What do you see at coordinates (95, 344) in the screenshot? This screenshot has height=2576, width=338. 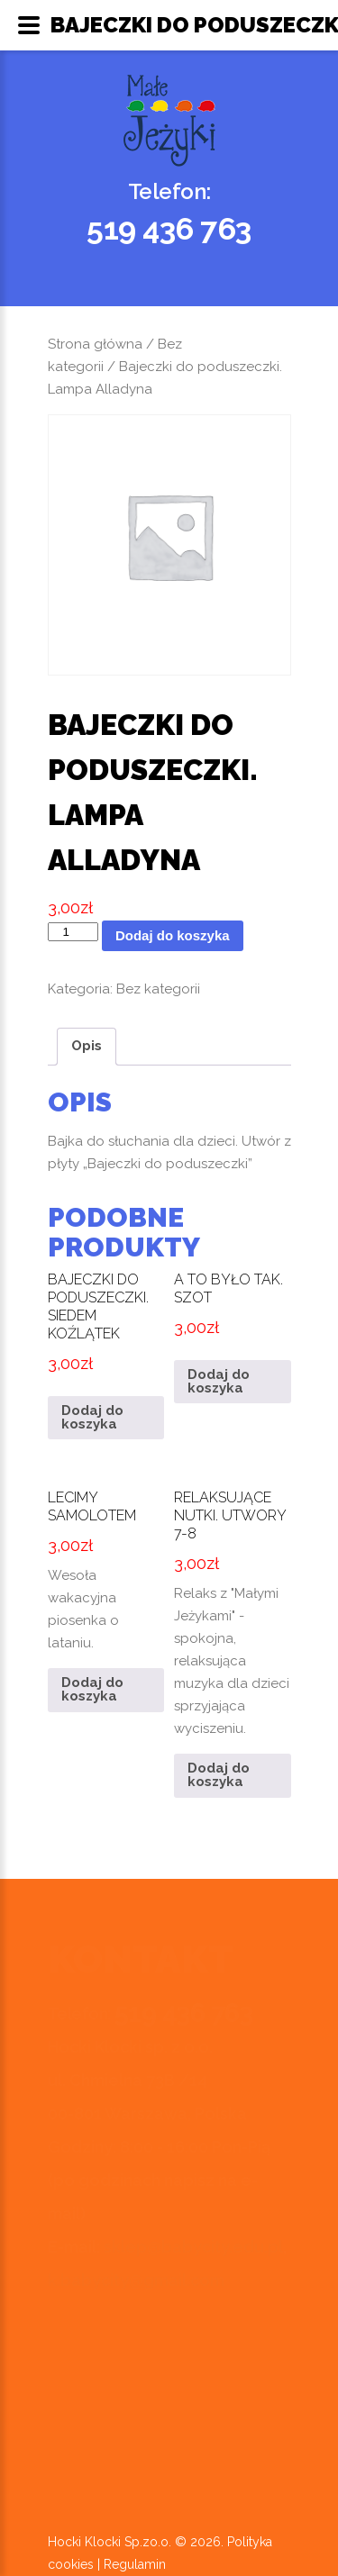 I see `Strona główna` at bounding box center [95, 344].